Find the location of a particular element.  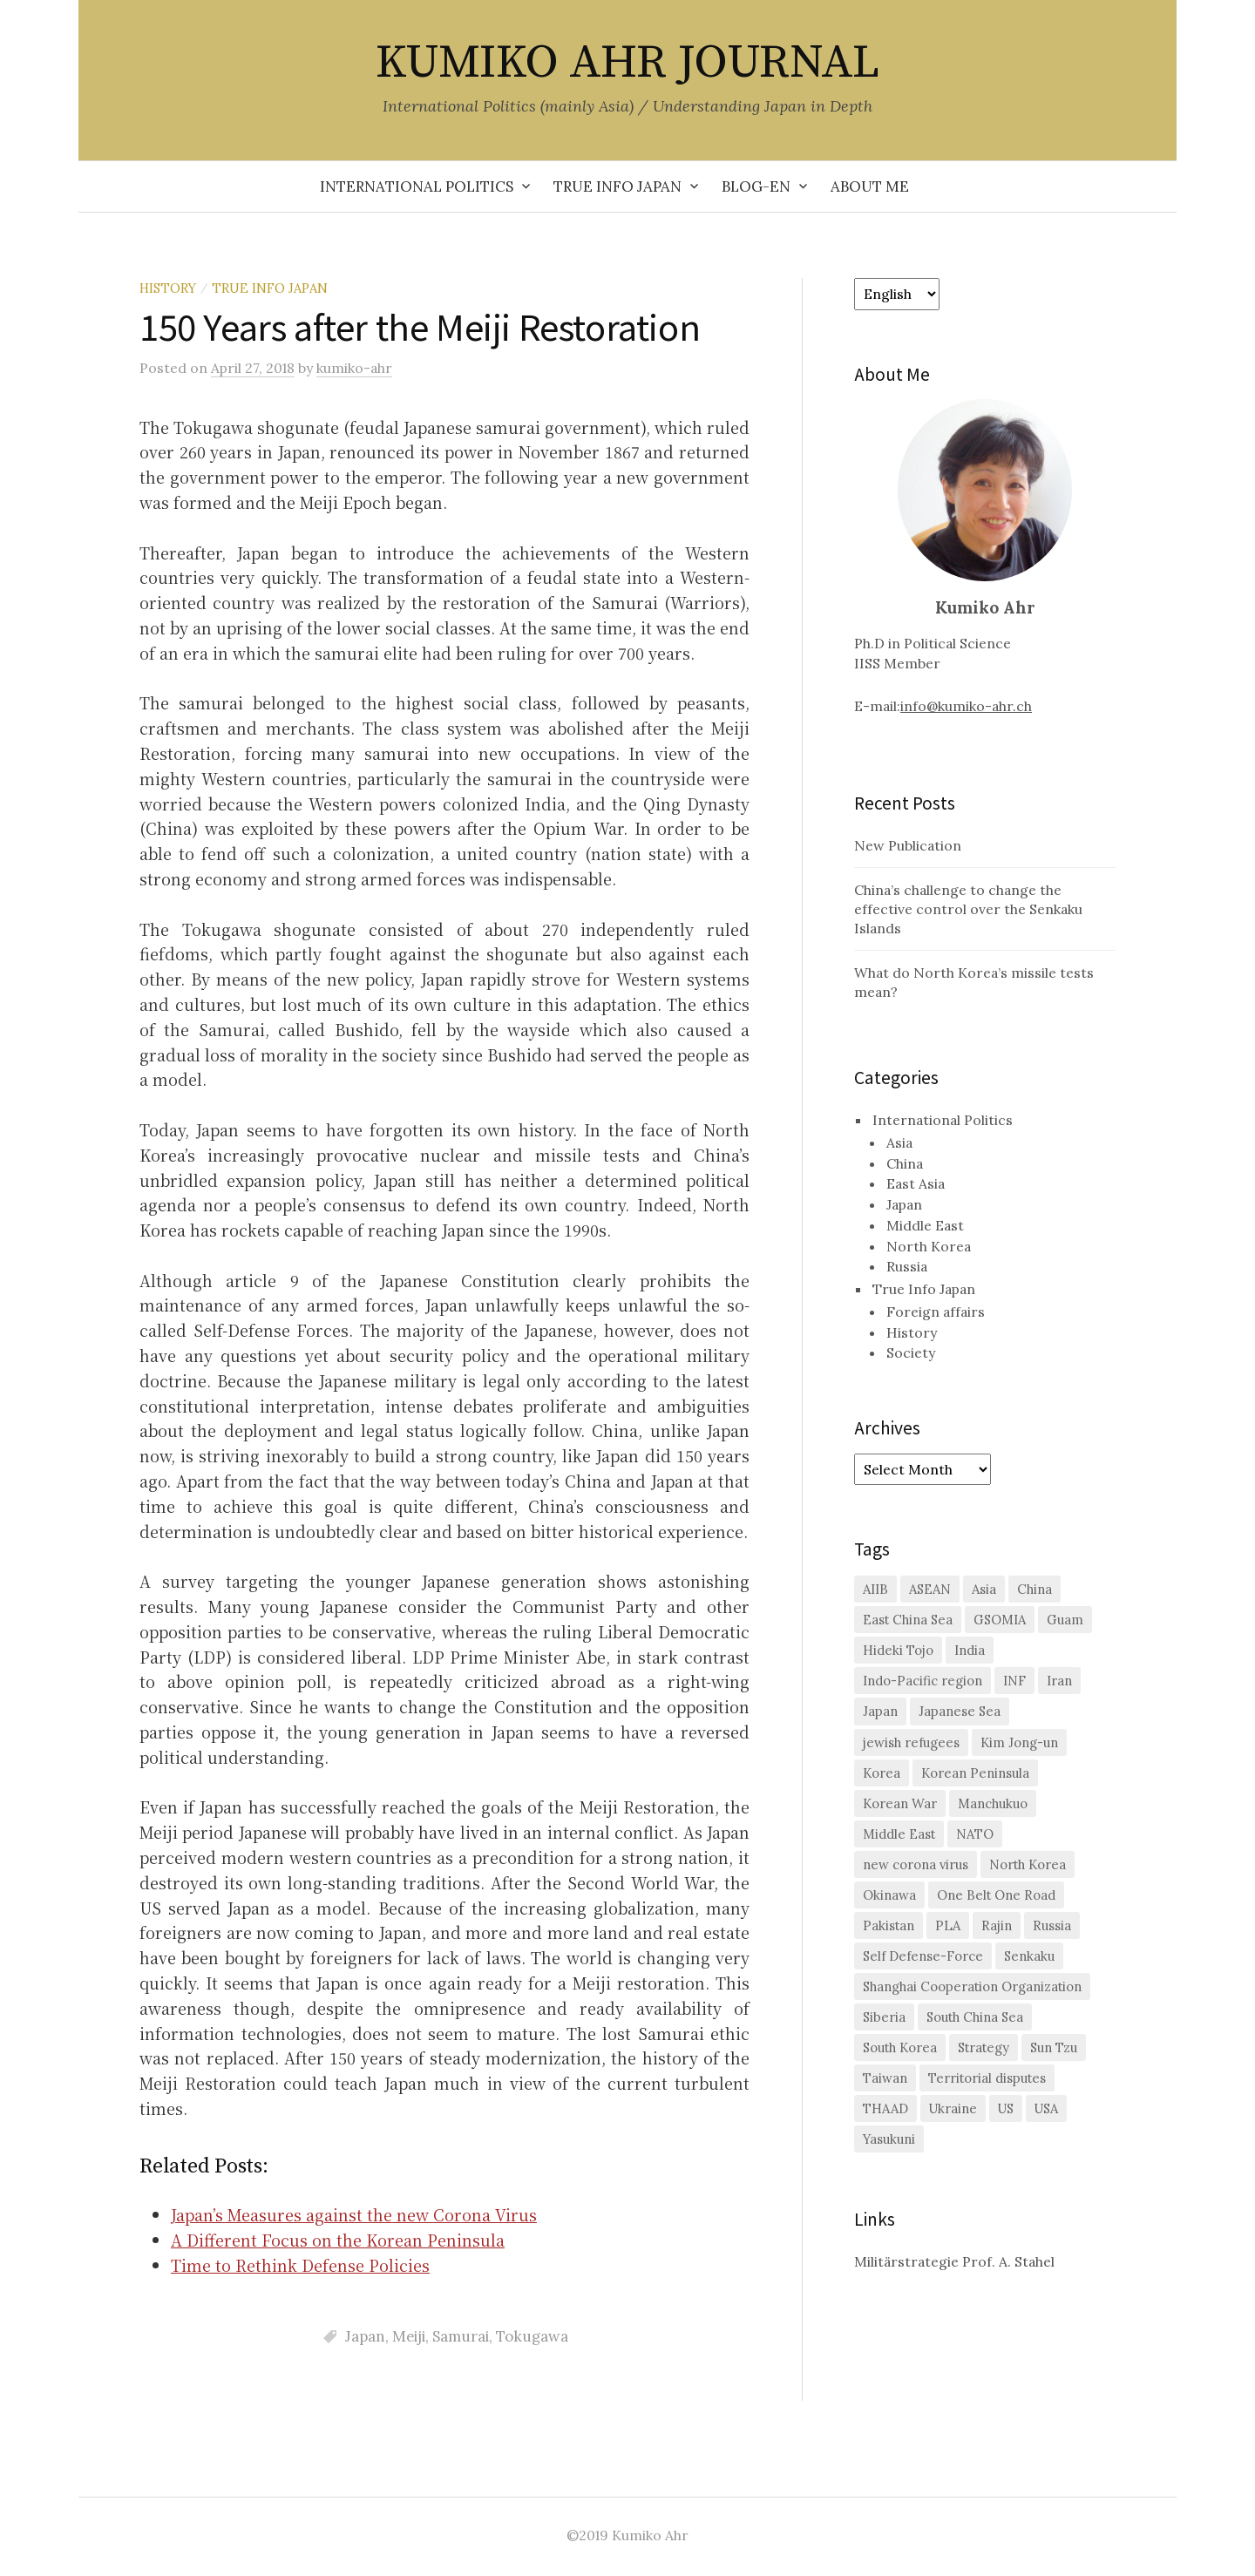

China is located at coordinates (904, 1163).